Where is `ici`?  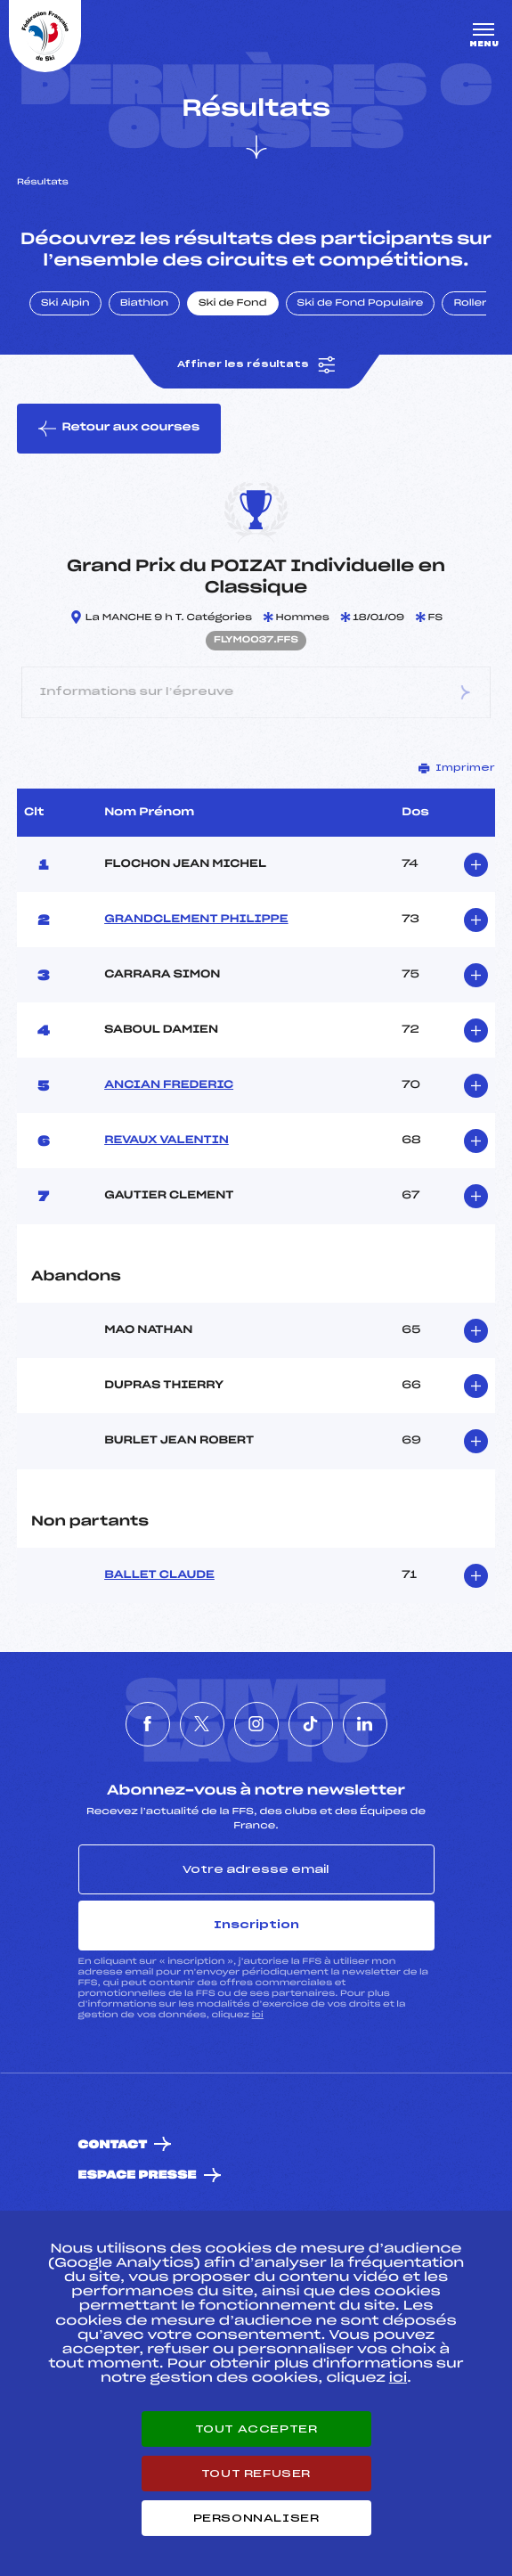
ici is located at coordinates (258, 2015).